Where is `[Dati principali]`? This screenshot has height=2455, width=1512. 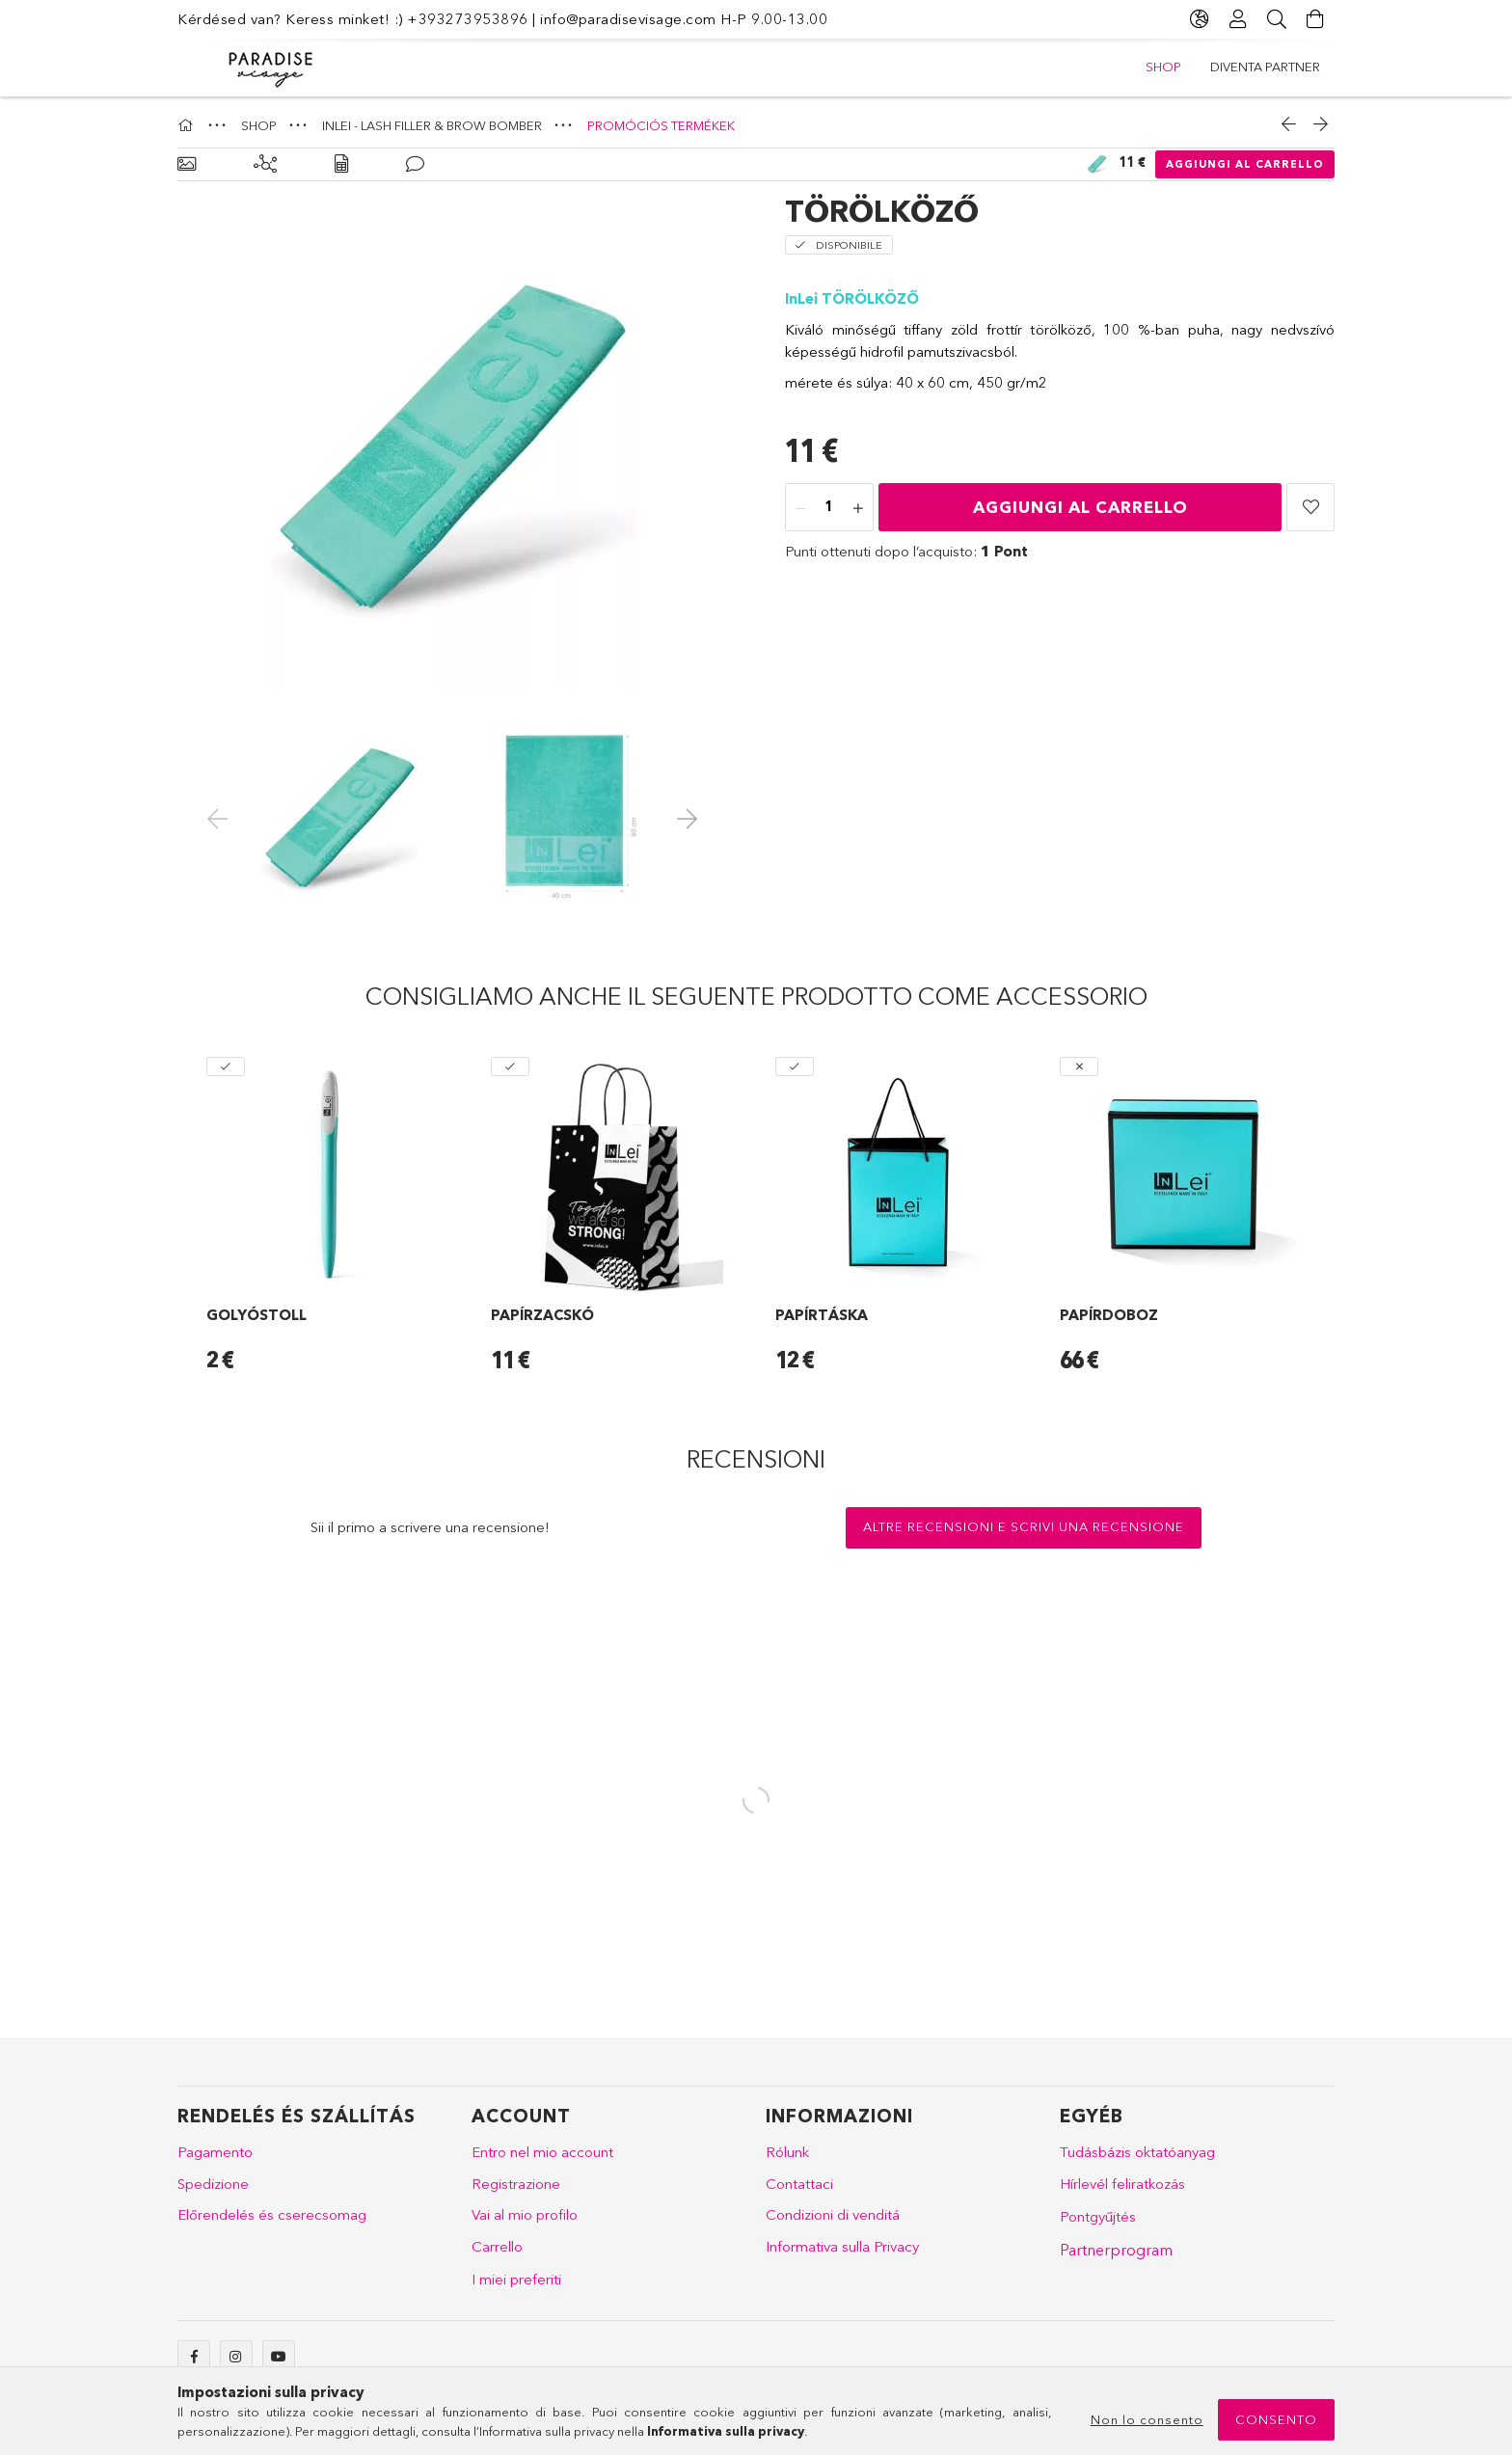 [Dati principali] is located at coordinates (186, 164).